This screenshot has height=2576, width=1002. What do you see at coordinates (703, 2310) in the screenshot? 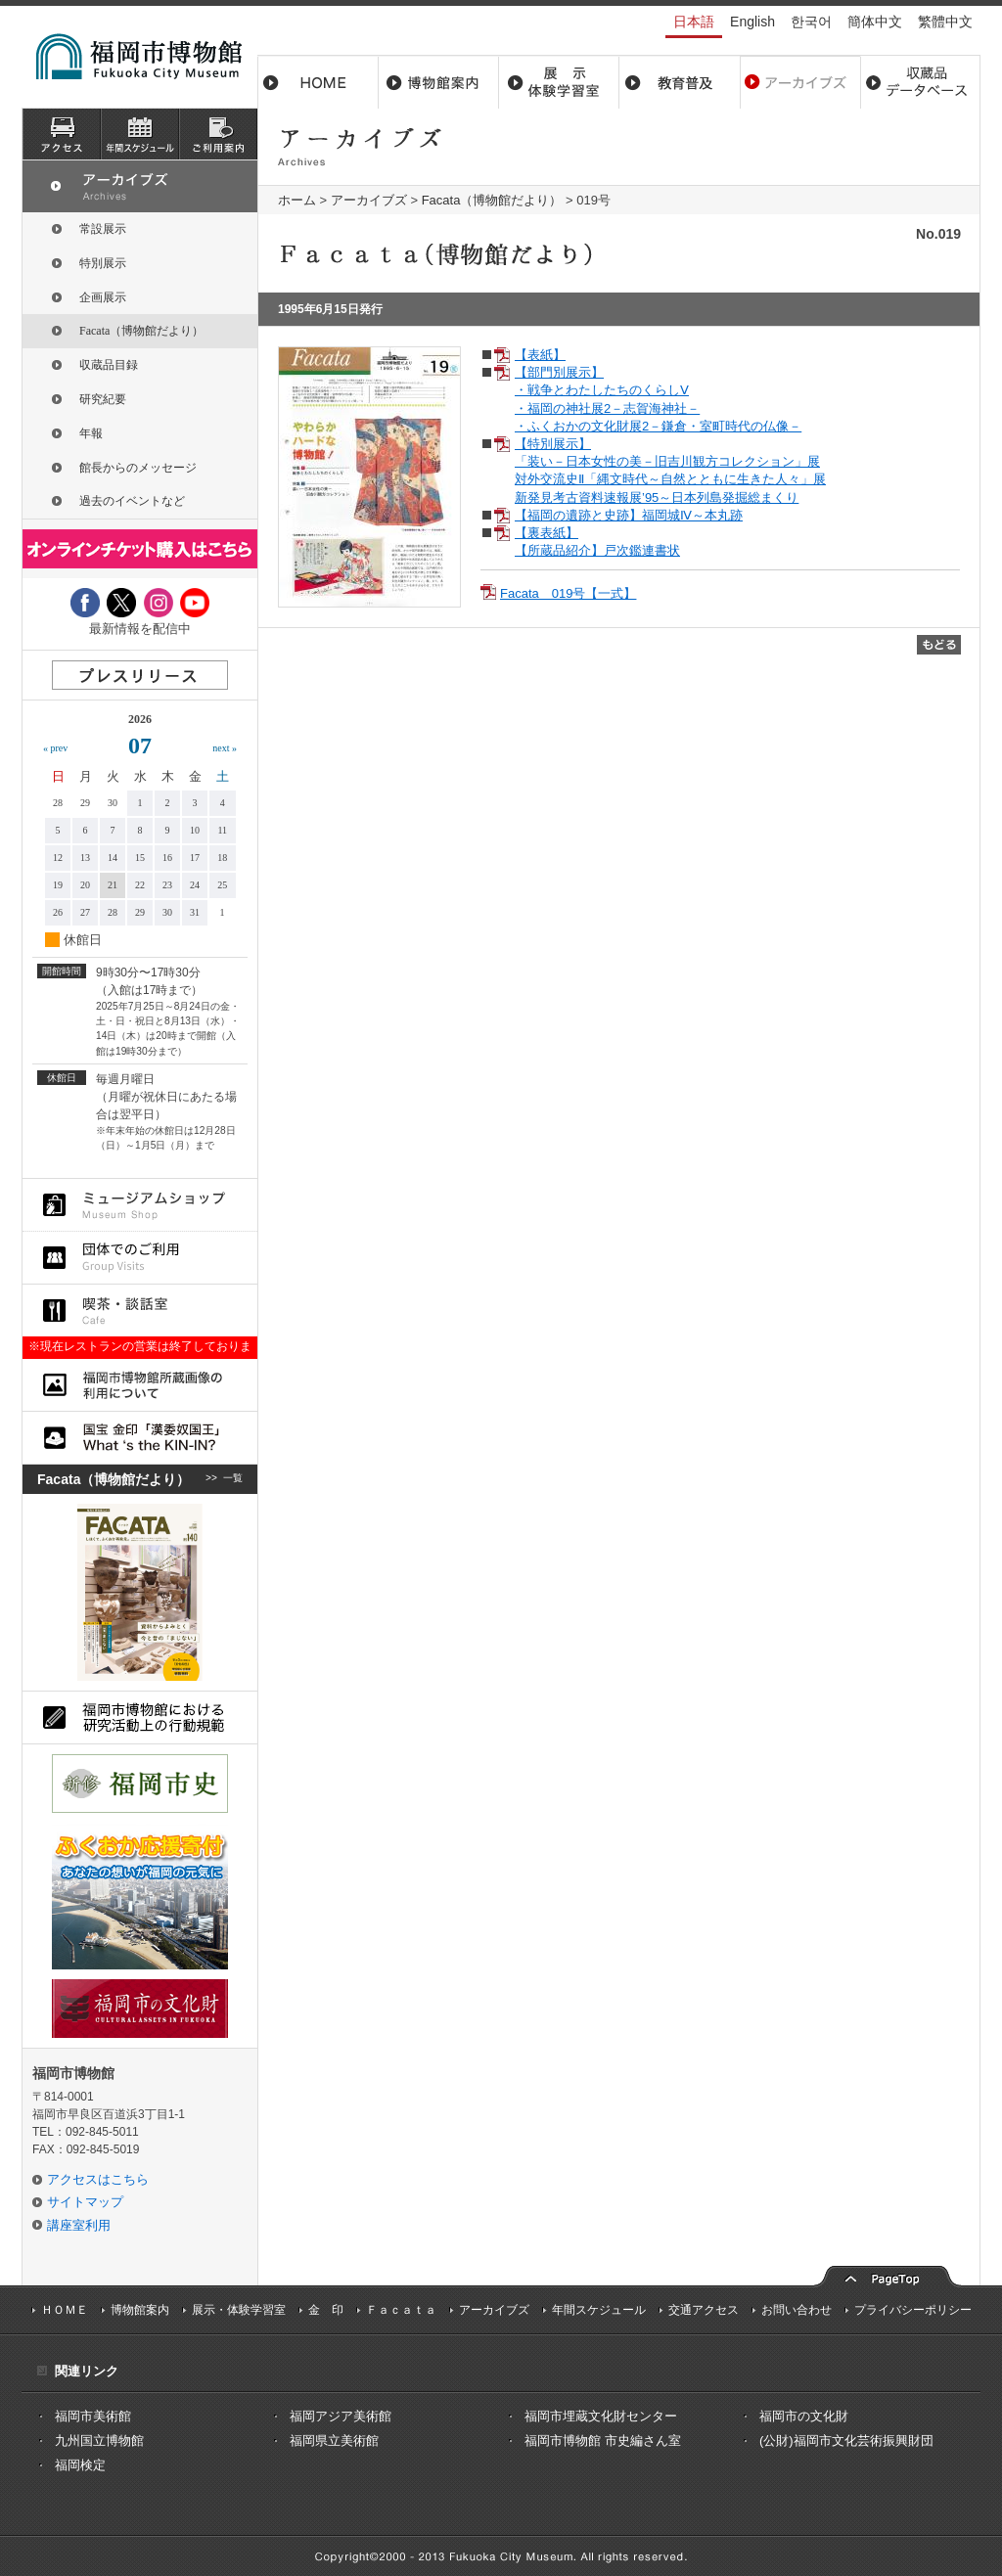
I see `交通アクセス` at bounding box center [703, 2310].